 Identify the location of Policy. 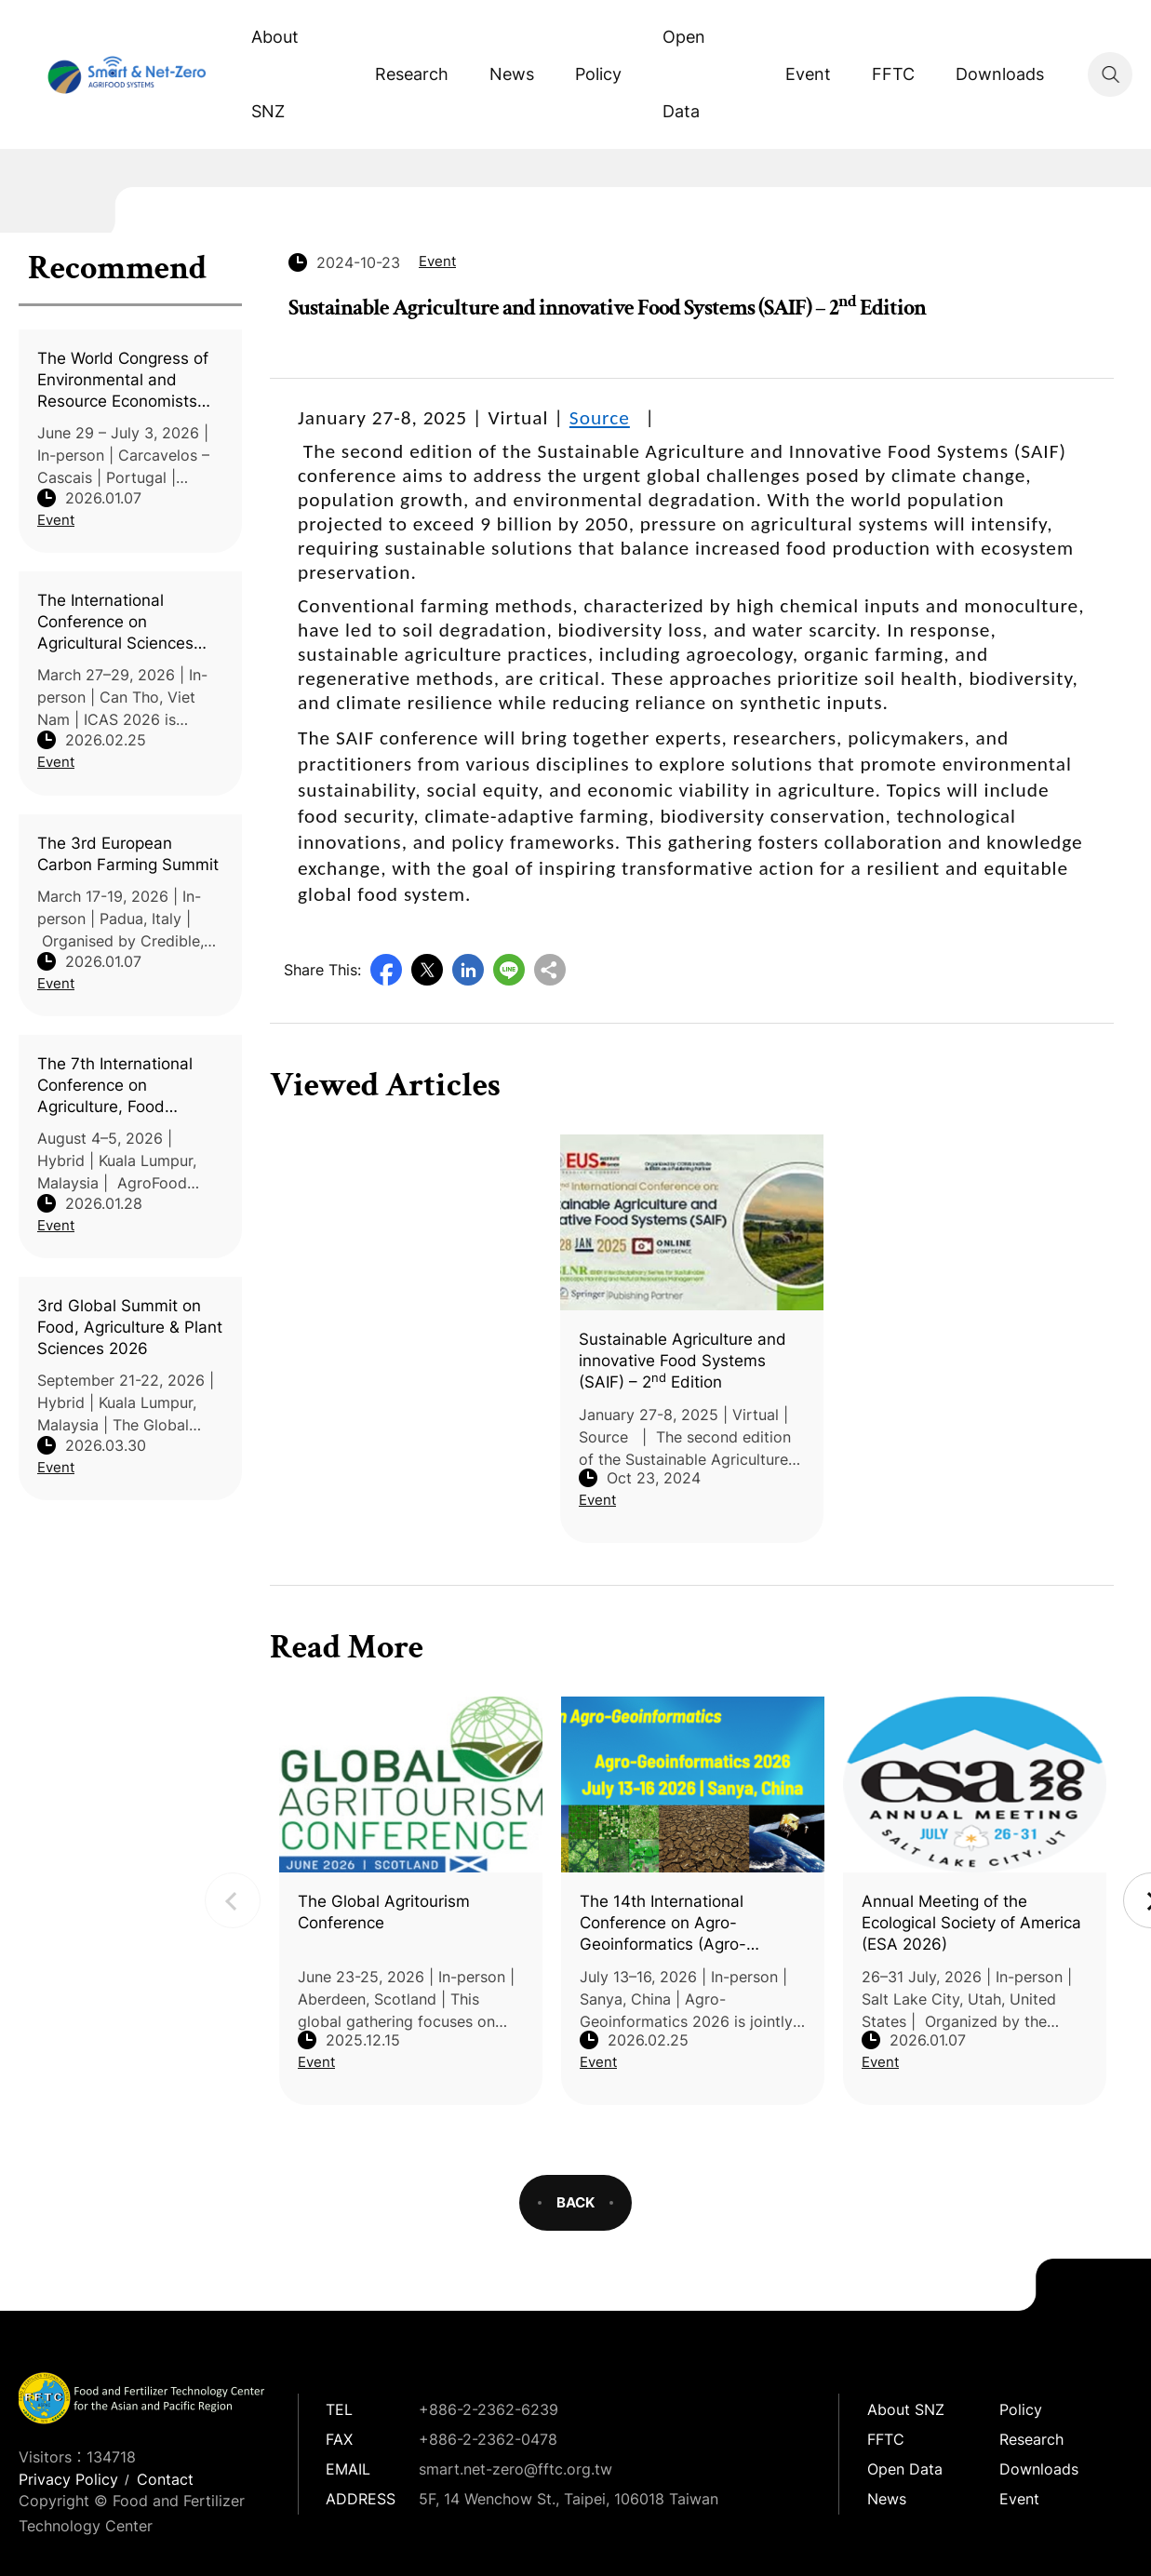
(598, 74).